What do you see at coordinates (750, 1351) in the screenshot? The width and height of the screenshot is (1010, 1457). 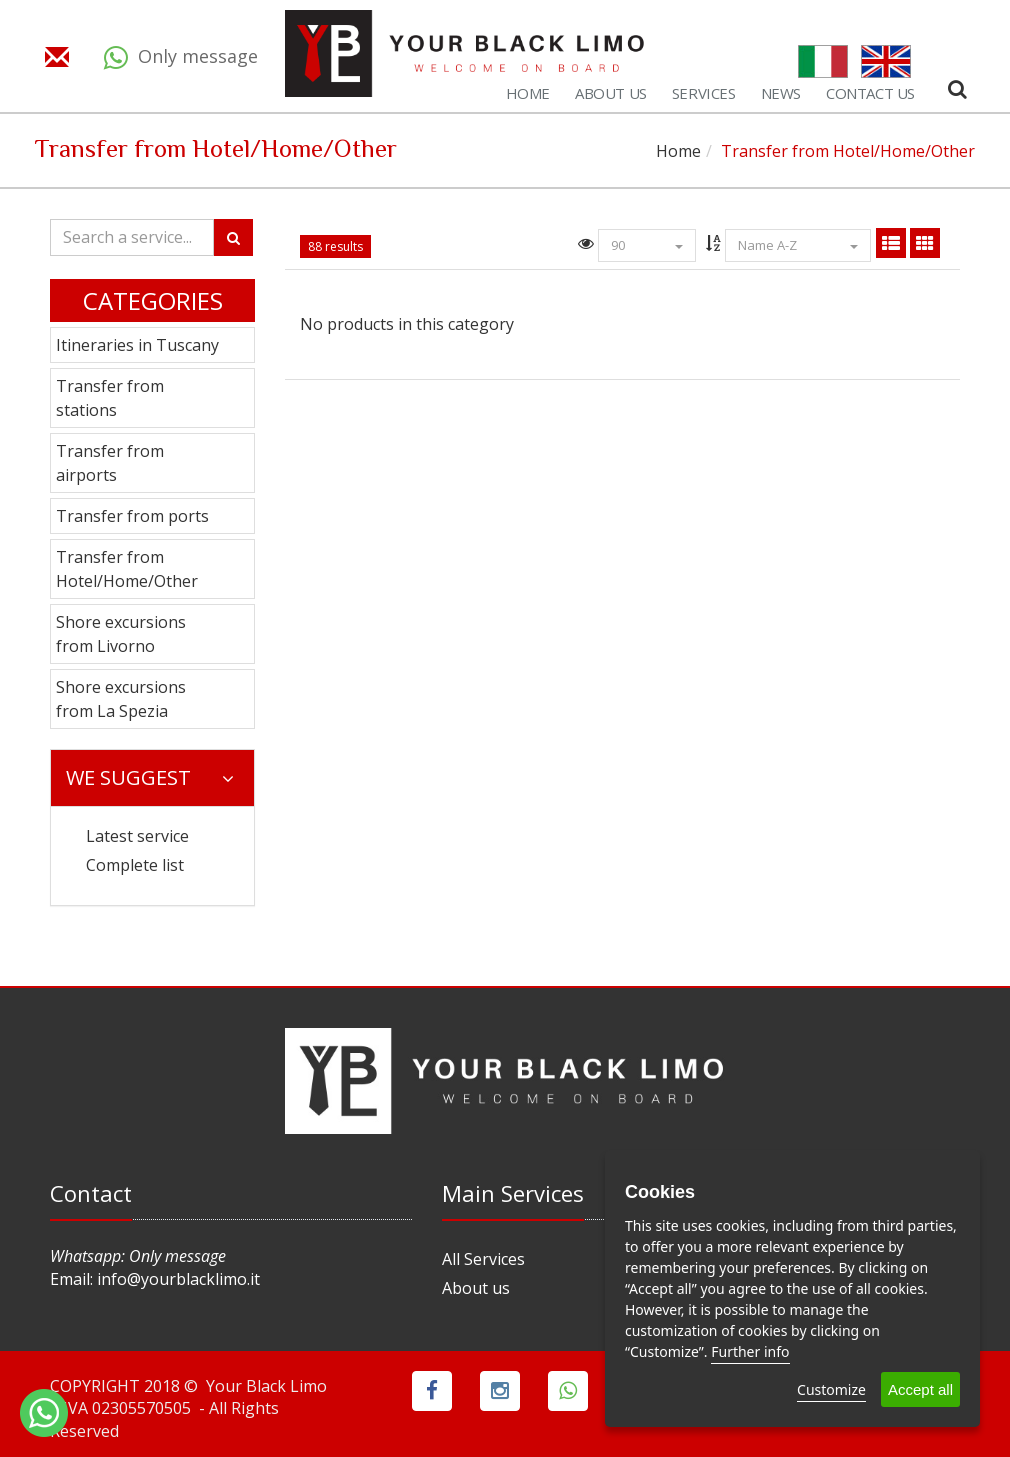 I see `Further info` at bounding box center [750, 1351].